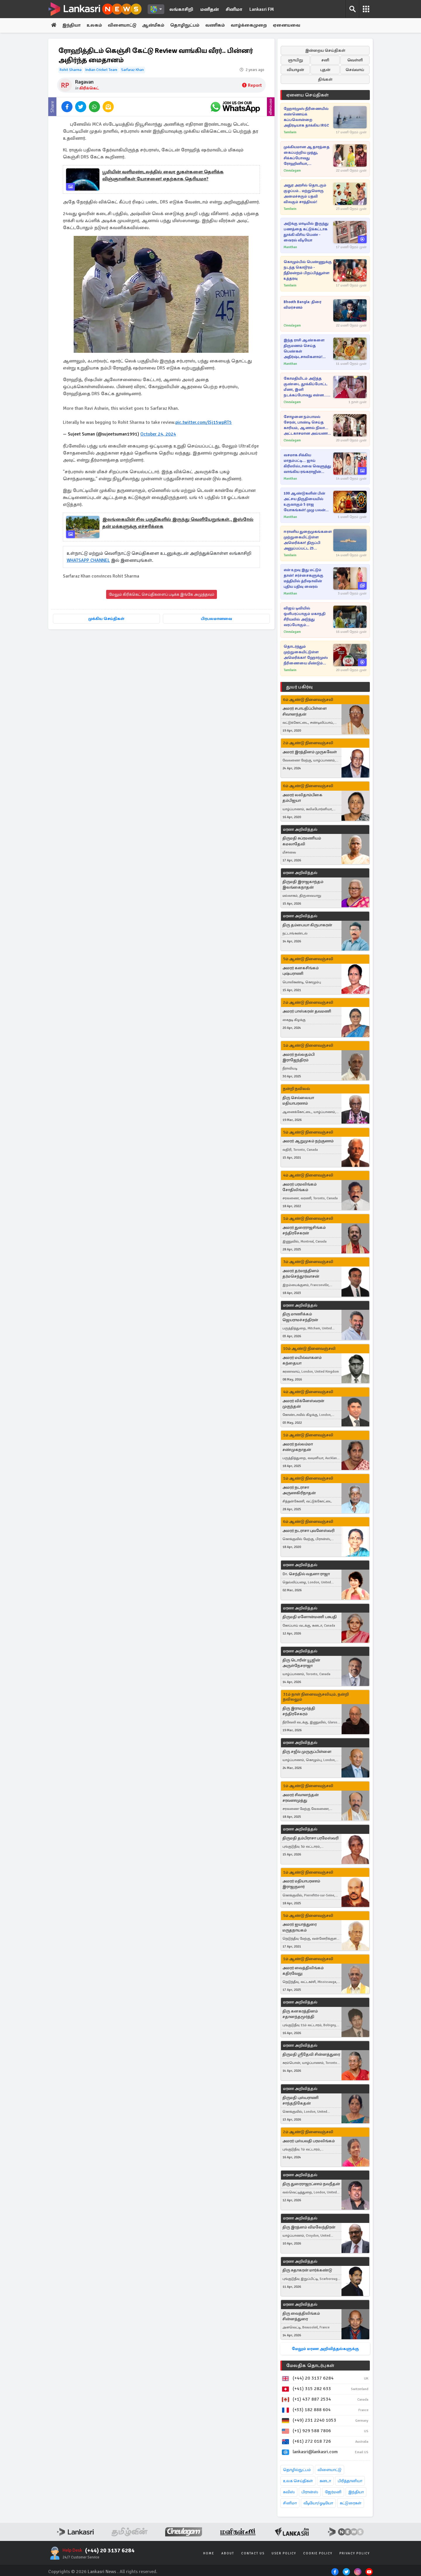  What do you see at coordinates (309, 1617) in the screenshot?
I see `திருமதி மனோன்மணி பசுபதி` at bounding box center [309, 1617].